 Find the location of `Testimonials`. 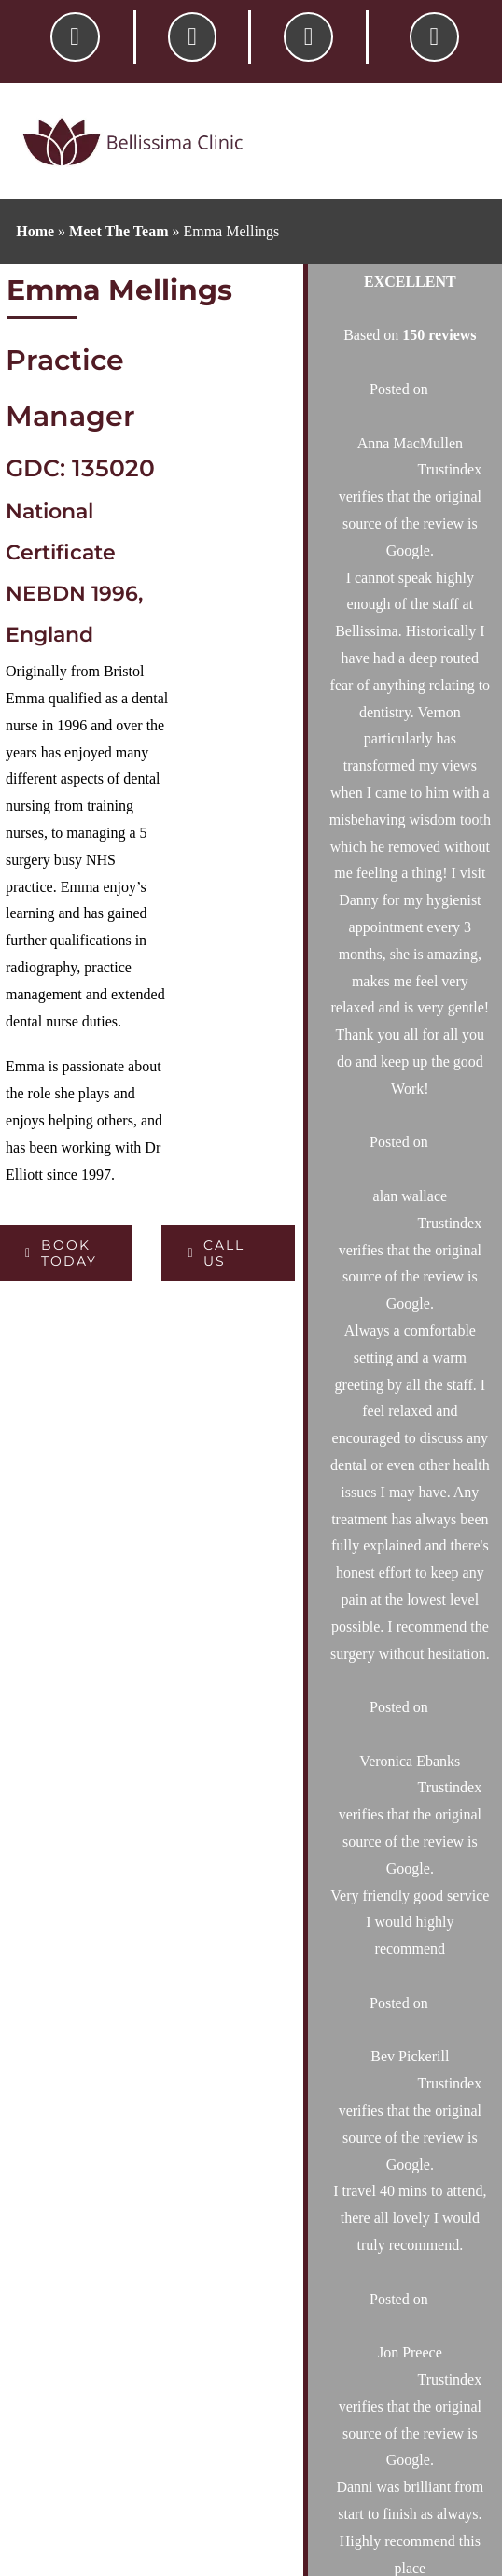

Testimonials is located at coordinates (289, 2055).